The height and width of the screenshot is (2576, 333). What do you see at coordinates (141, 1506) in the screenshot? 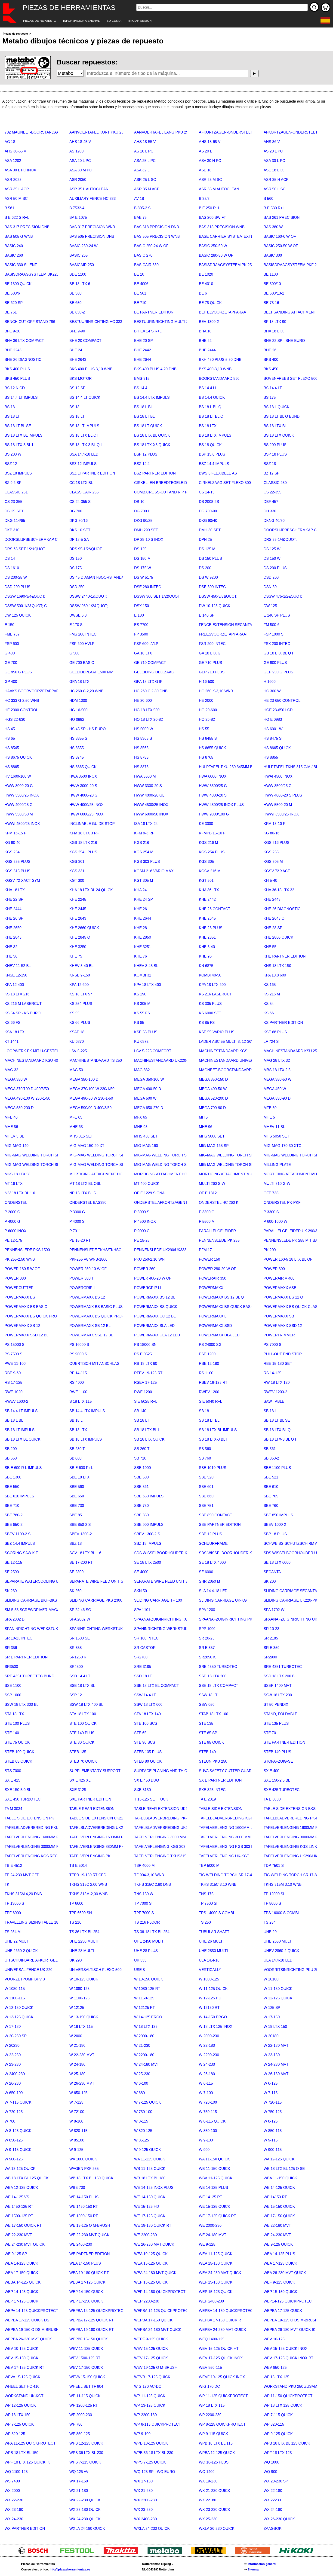
I see `SBE 750` at bounding box center [141, 1506].